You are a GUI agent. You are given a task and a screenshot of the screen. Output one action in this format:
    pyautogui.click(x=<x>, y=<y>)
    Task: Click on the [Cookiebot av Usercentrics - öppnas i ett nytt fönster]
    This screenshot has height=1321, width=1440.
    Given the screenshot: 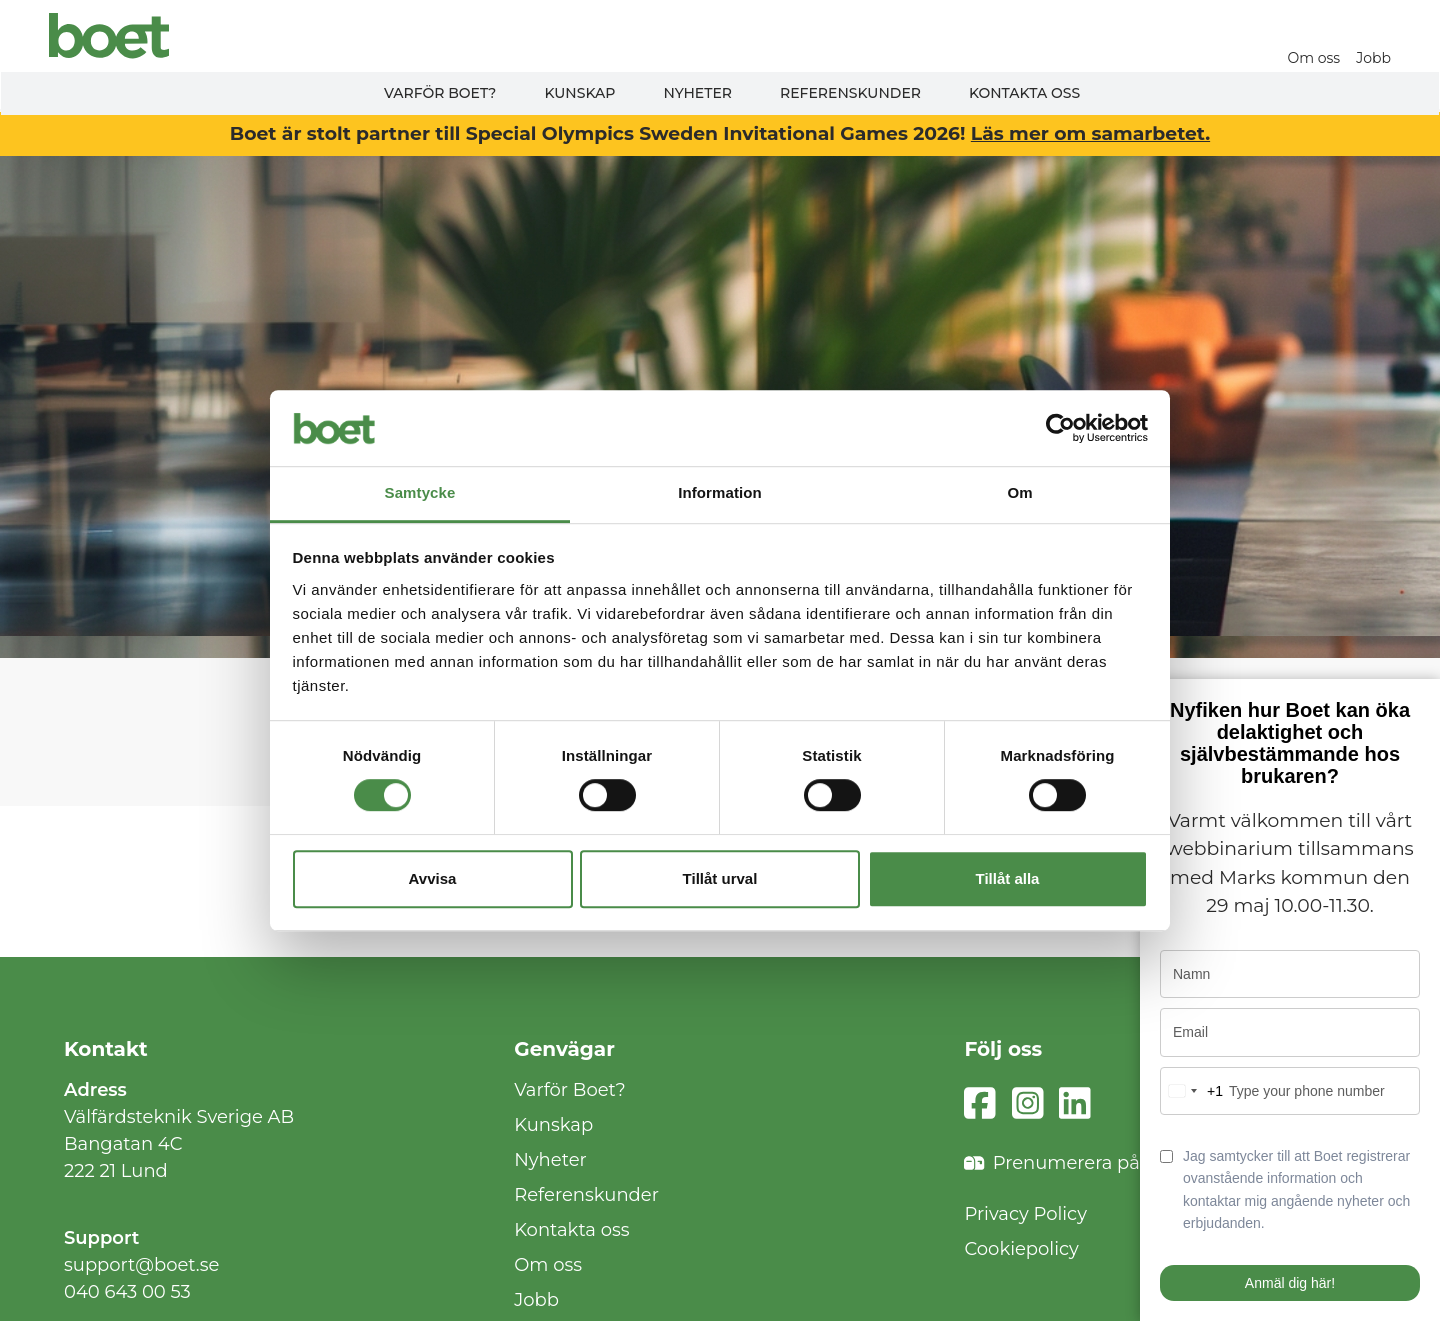 What is the action you would take?
    pyautogui.click(x=1060, y=428)
    